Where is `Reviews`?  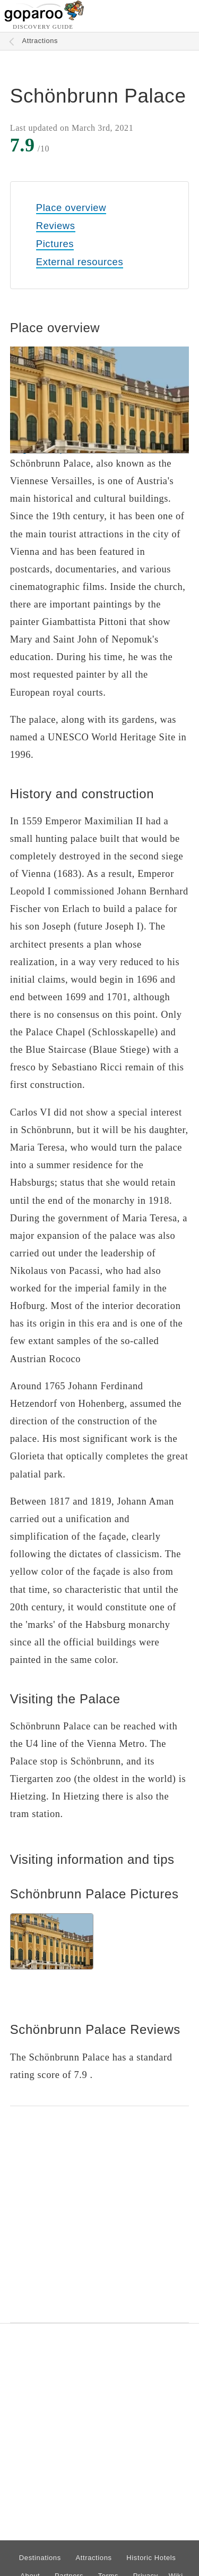 Reviews is located at coordinates (55, 225).